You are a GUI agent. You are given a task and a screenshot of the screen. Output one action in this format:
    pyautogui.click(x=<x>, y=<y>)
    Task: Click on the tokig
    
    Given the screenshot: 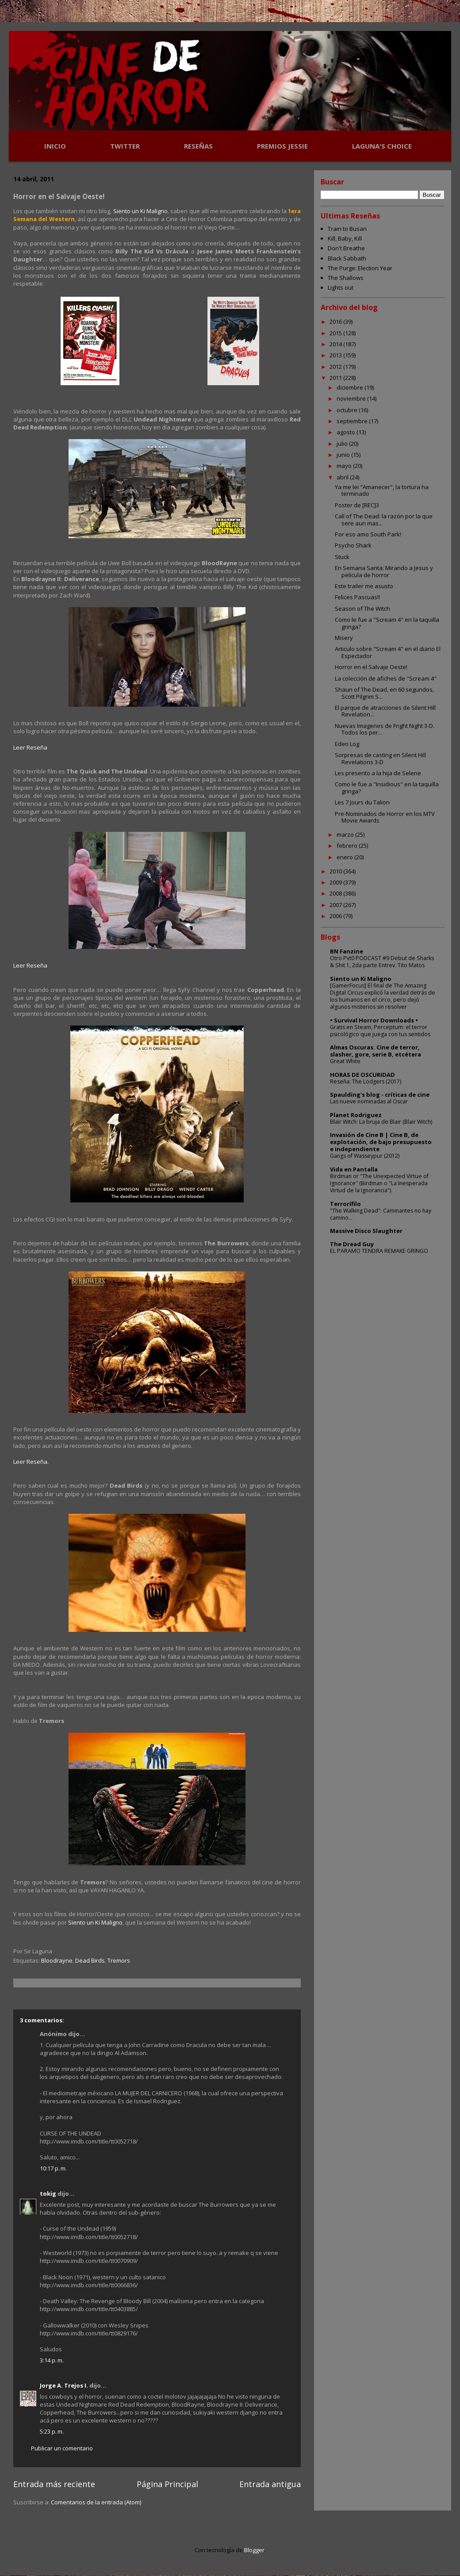 What is the action you would take?
    pyautogui.click(x=48, y=2193)
    